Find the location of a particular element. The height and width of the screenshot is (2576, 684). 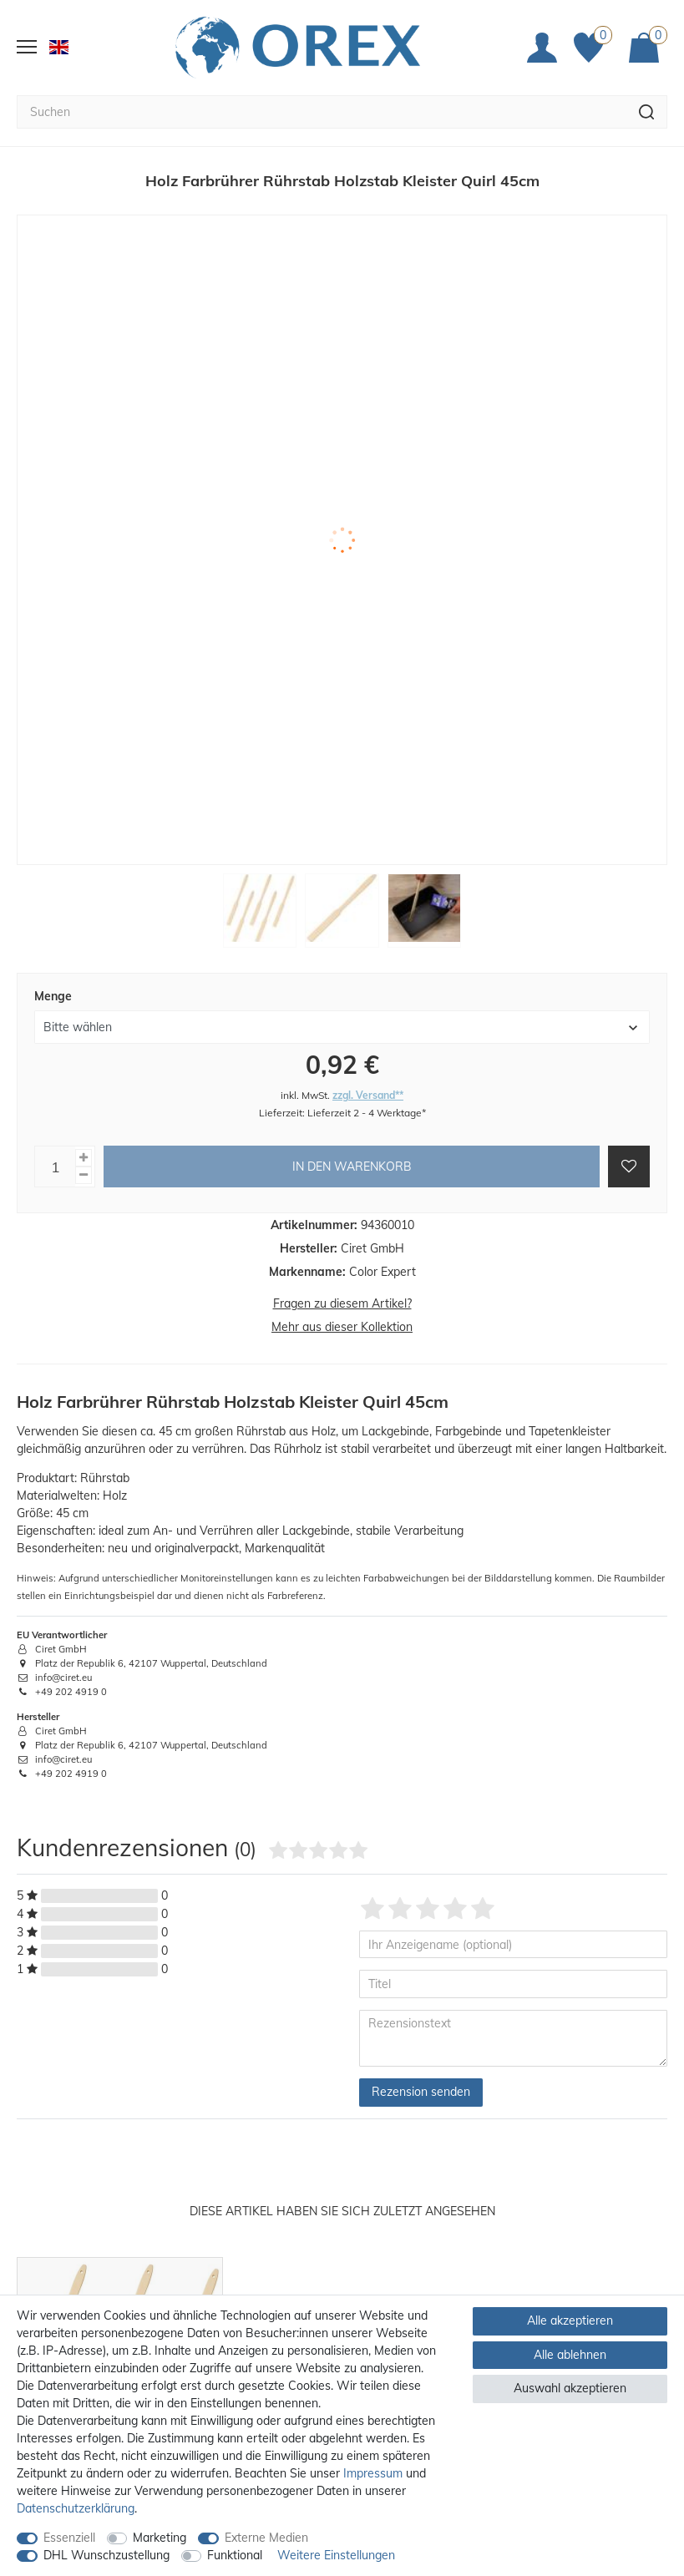

Externe Medien is located at coordinates (266, 2537).